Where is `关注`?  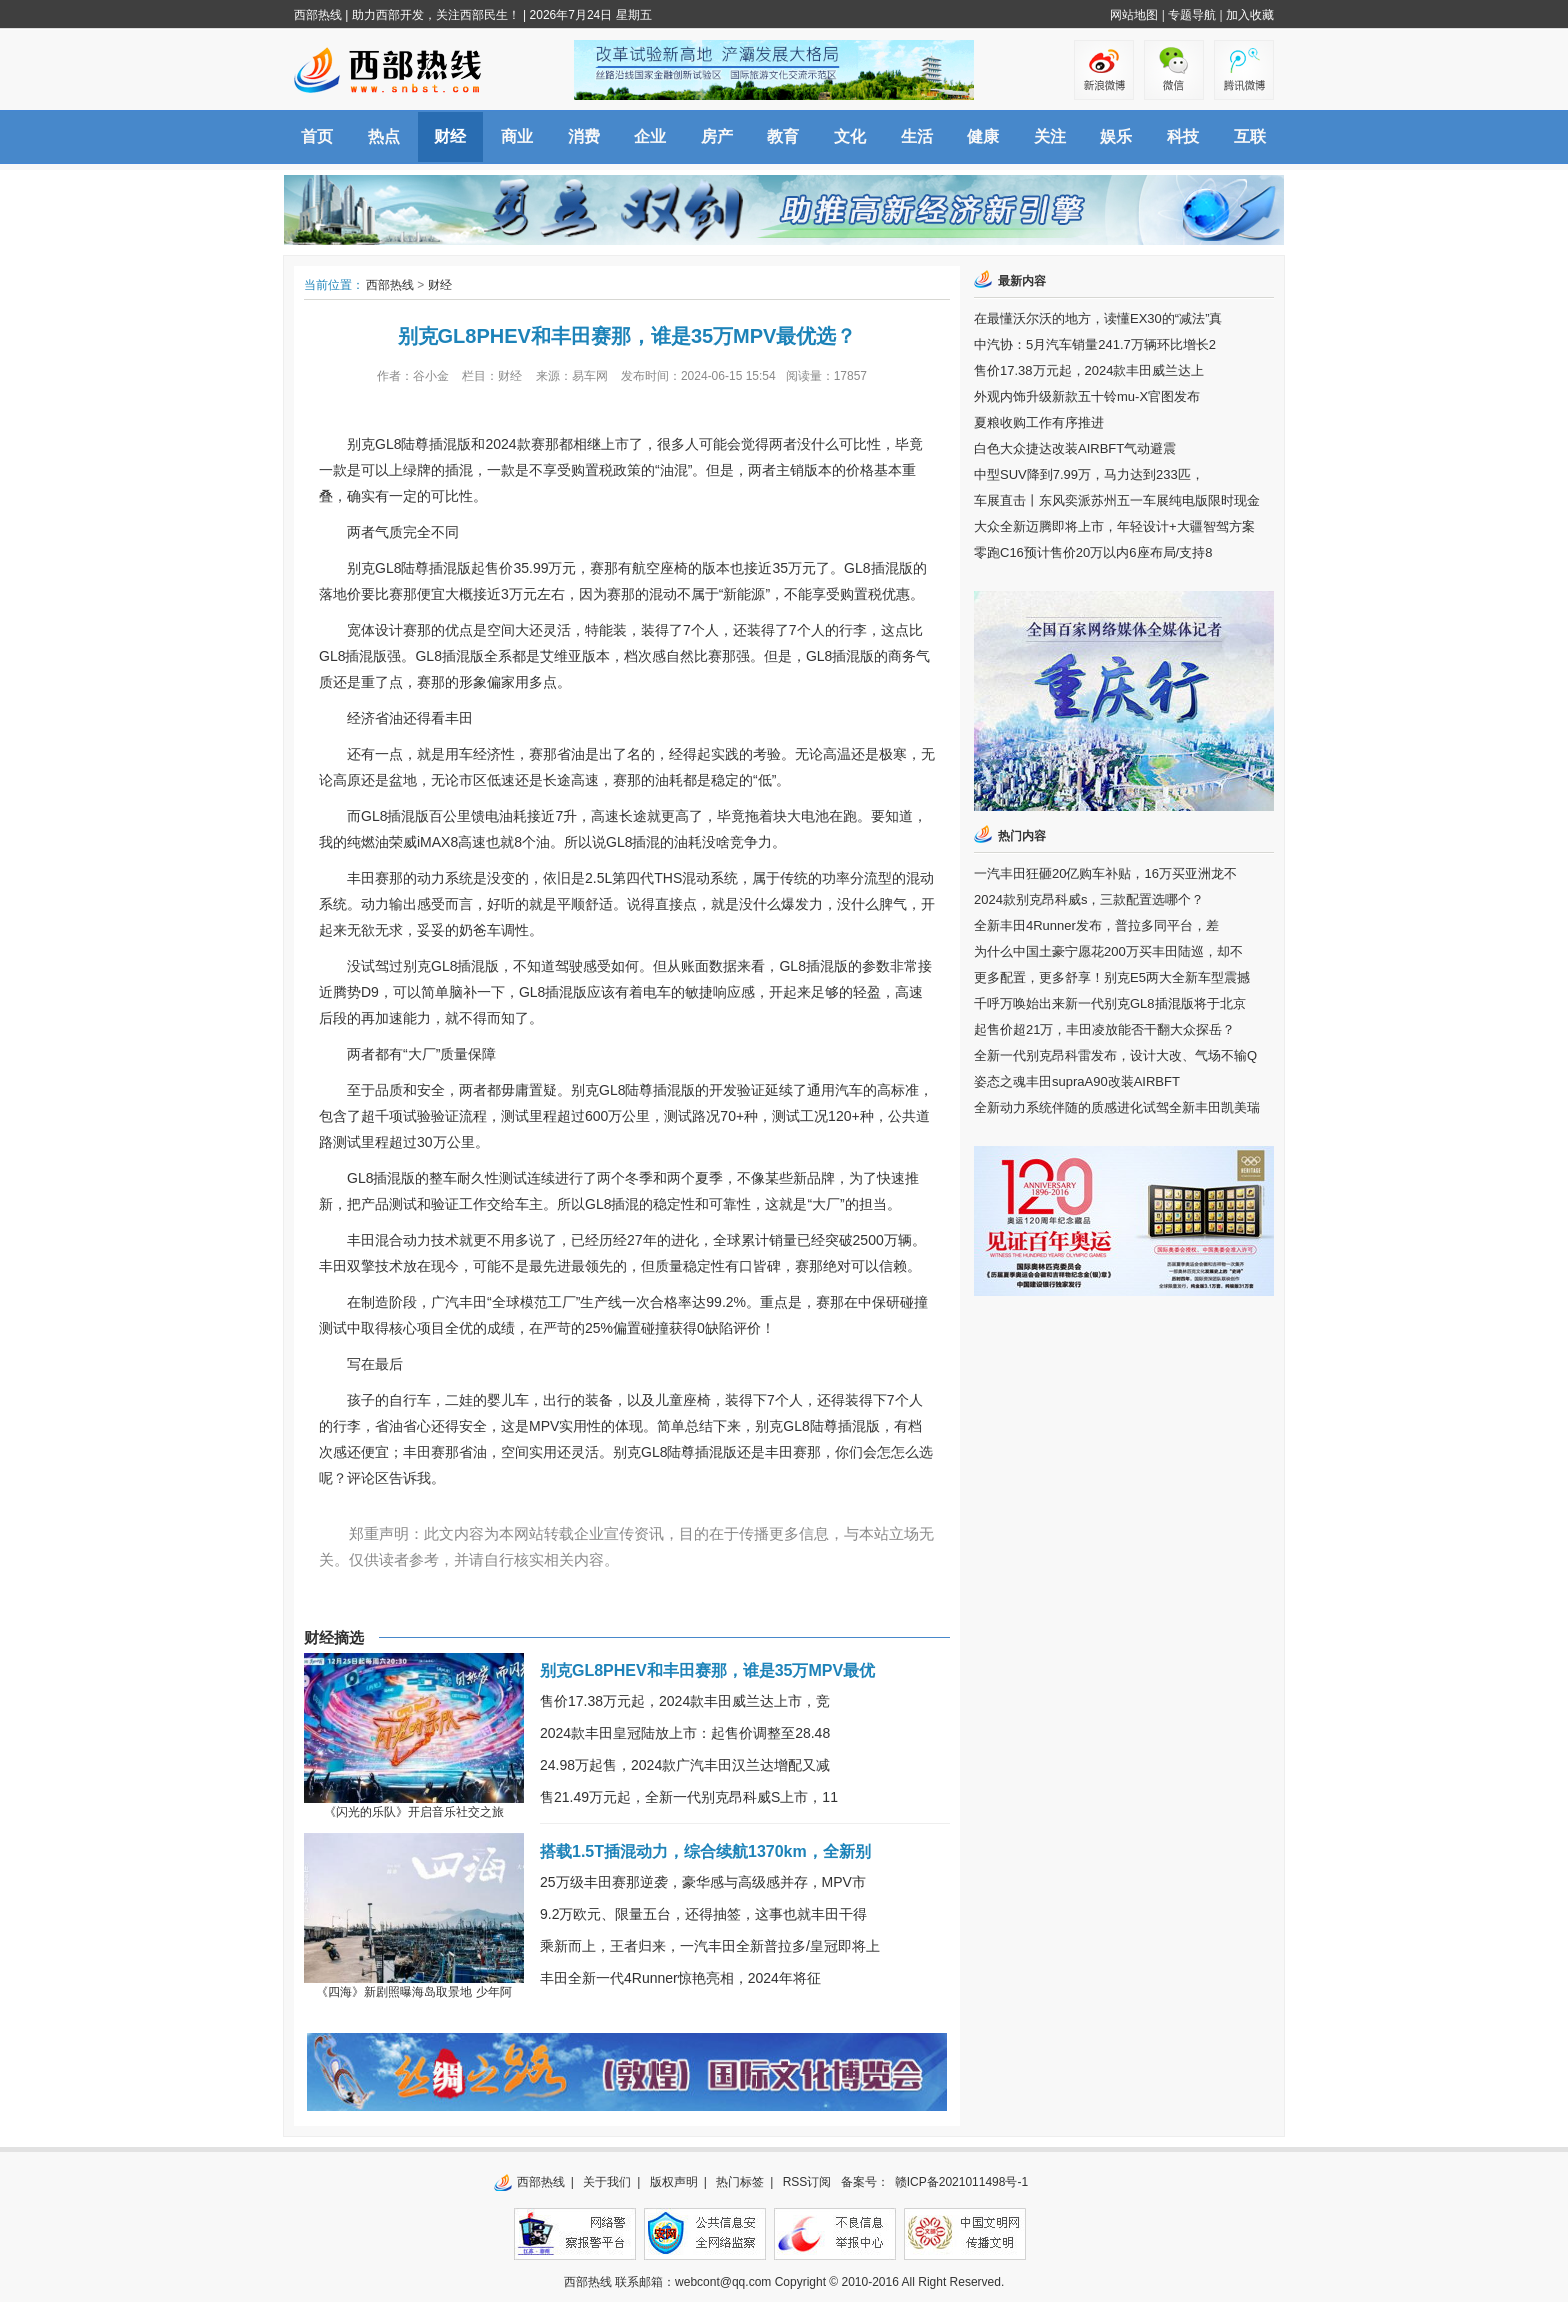
关注 is located at coordinates (1050, 136).